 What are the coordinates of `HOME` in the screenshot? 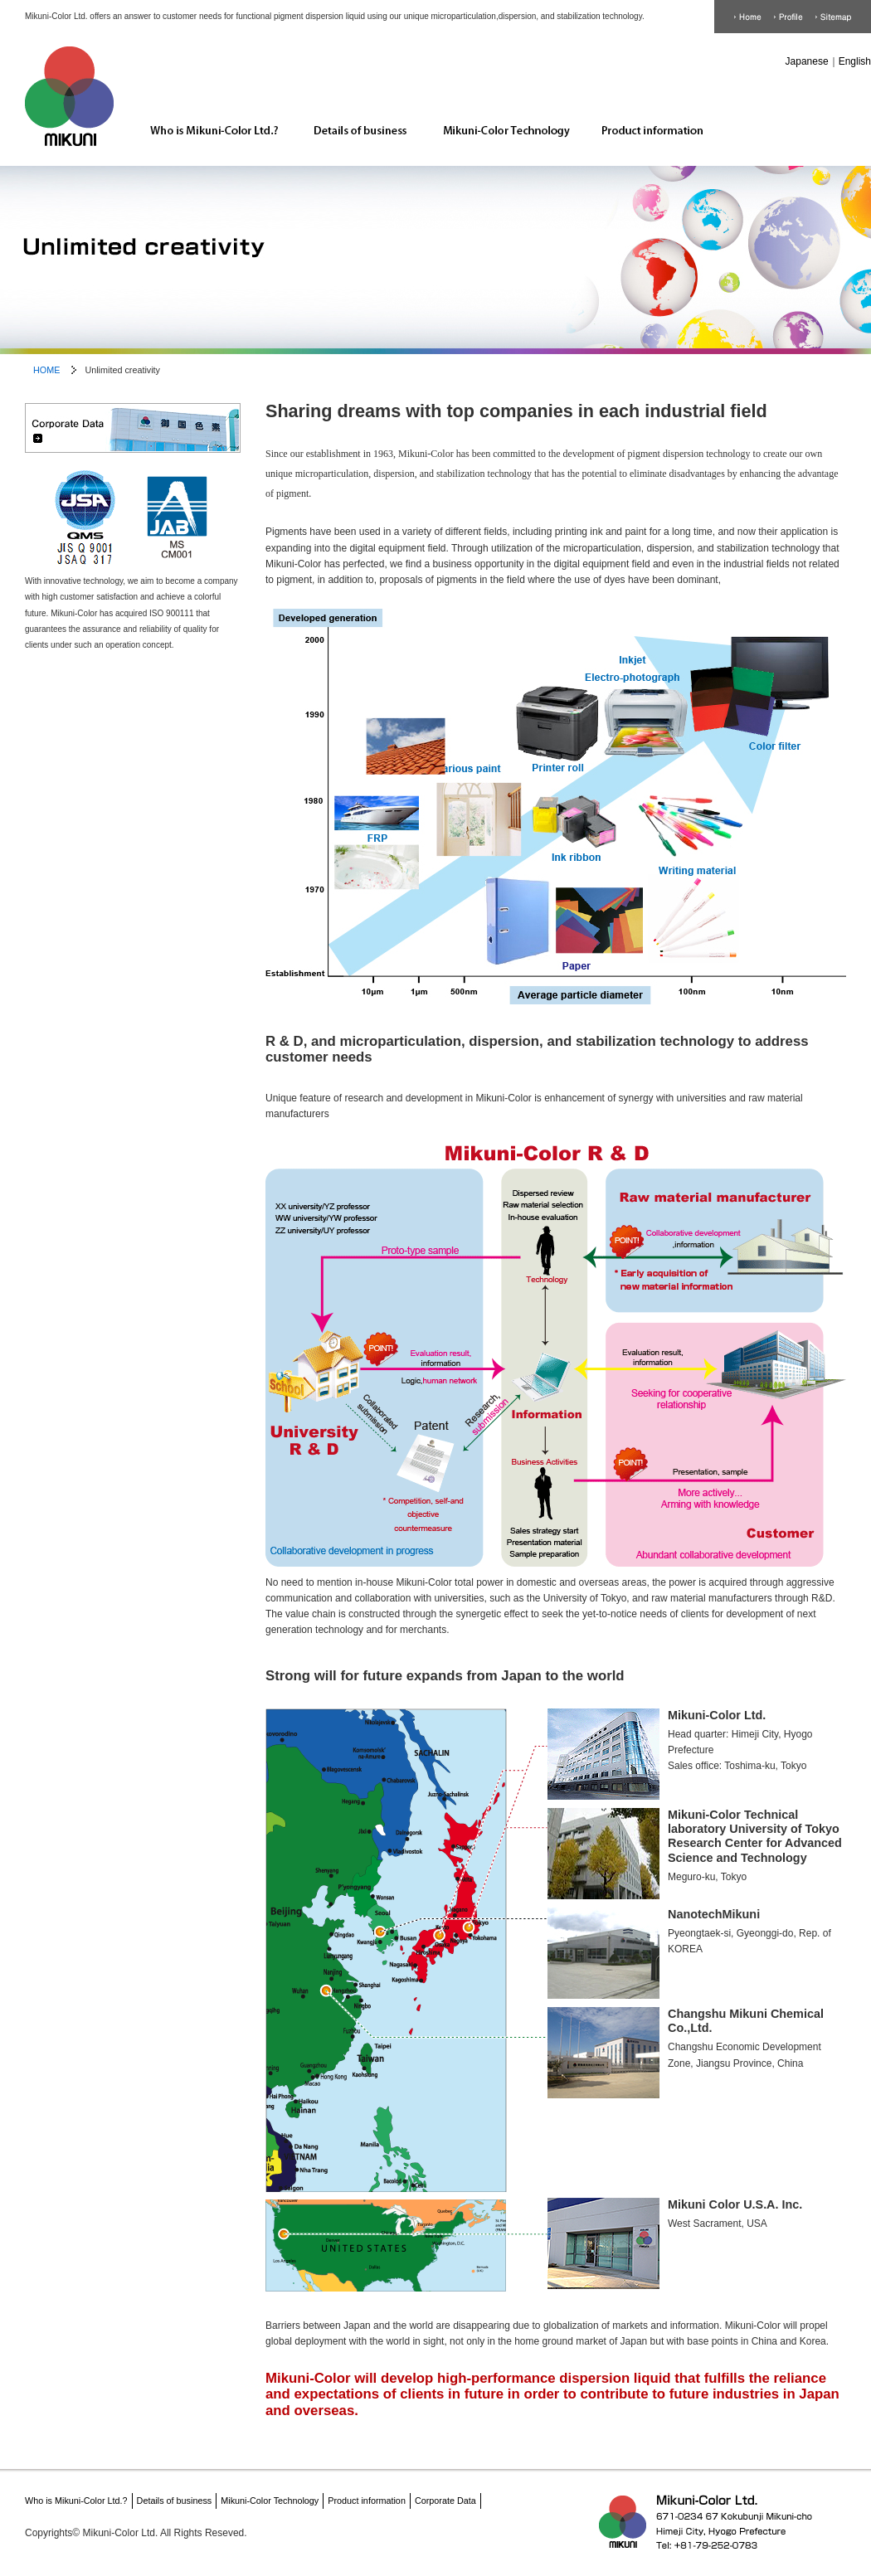 It's located at (748, 16).